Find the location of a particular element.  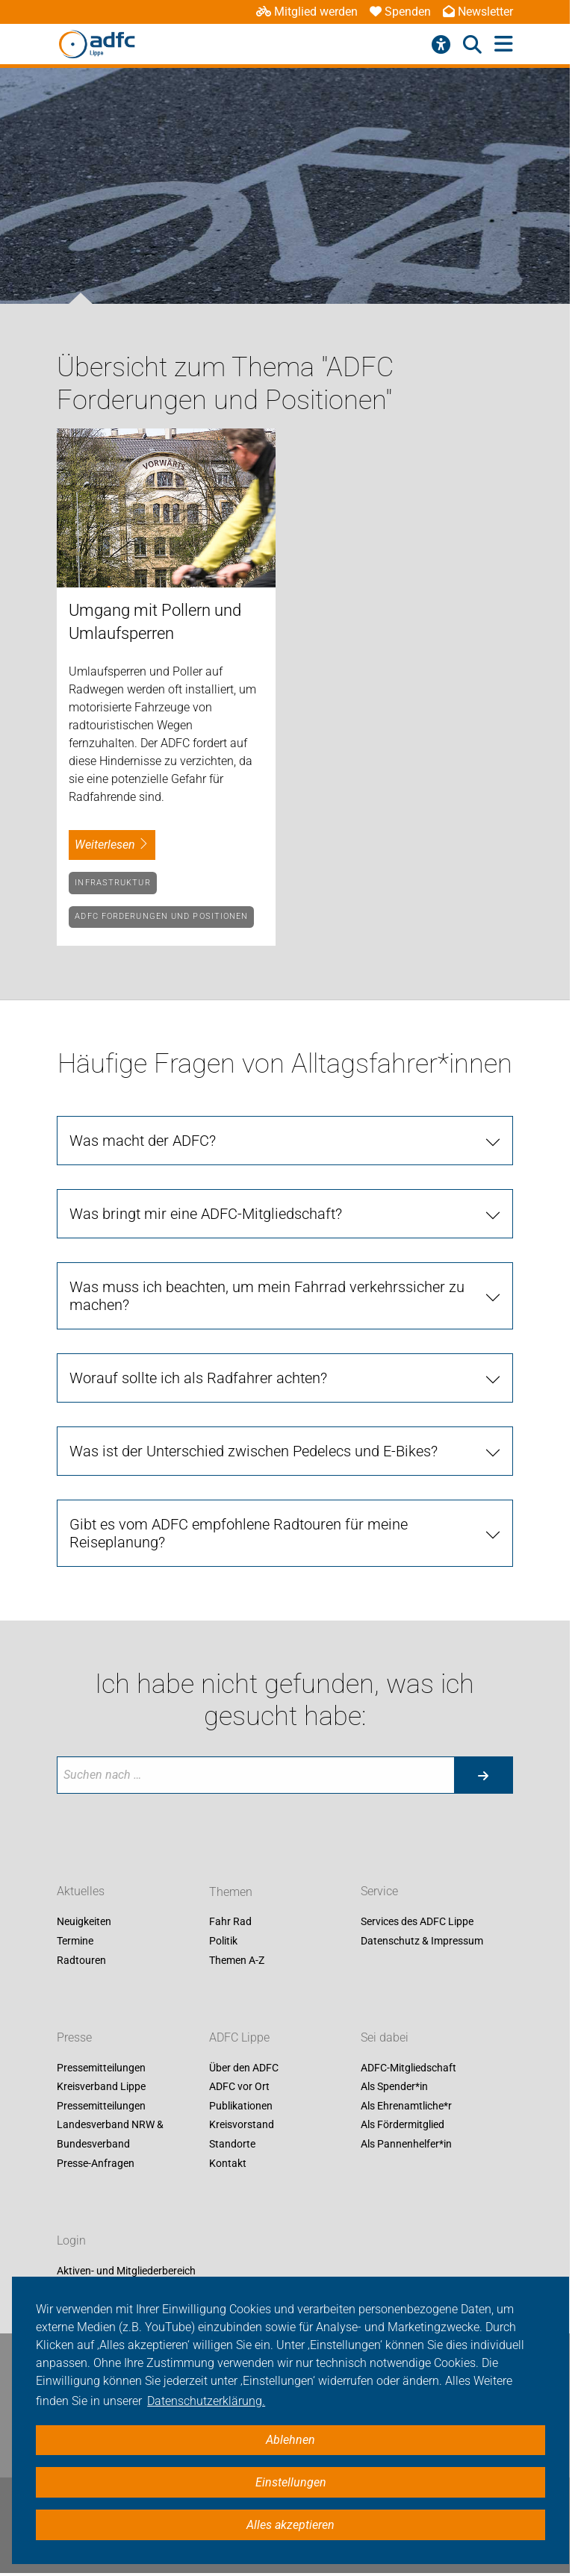

Als Ehrenamtliche*r is located at coordinates (406, 2106).